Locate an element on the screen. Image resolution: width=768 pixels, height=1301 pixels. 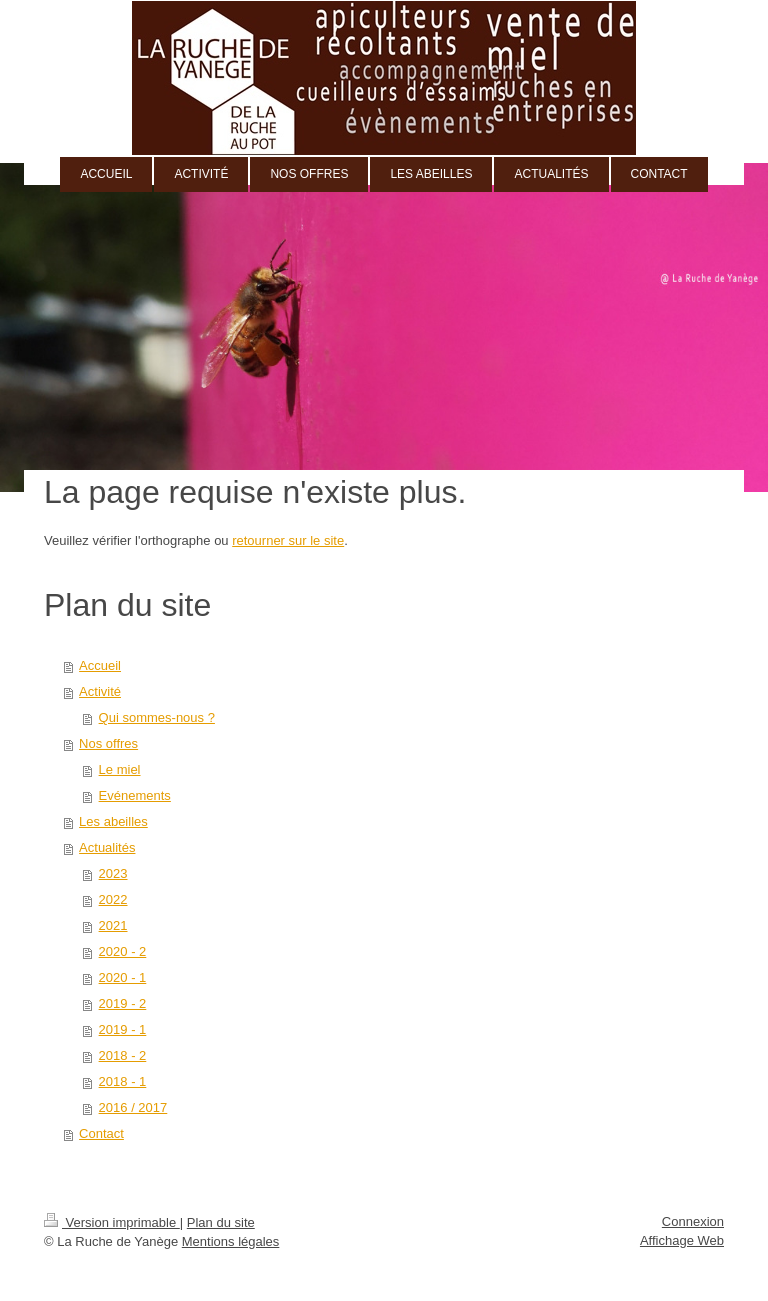
Qui sommes-nous ? is located at coordinates (157, 717).